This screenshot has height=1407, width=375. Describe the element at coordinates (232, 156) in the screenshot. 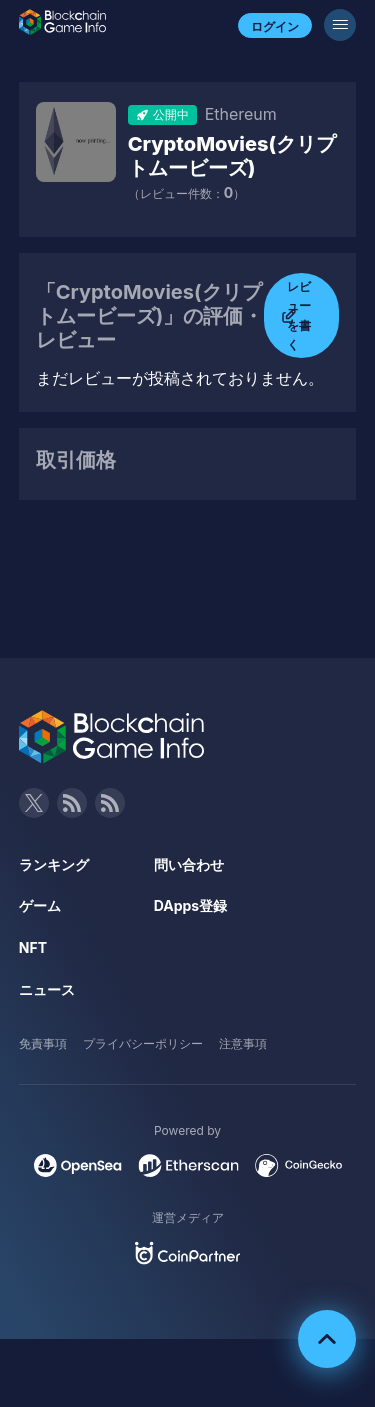

I see `CryptoMovies(クリプトムービーズ)` at that location.